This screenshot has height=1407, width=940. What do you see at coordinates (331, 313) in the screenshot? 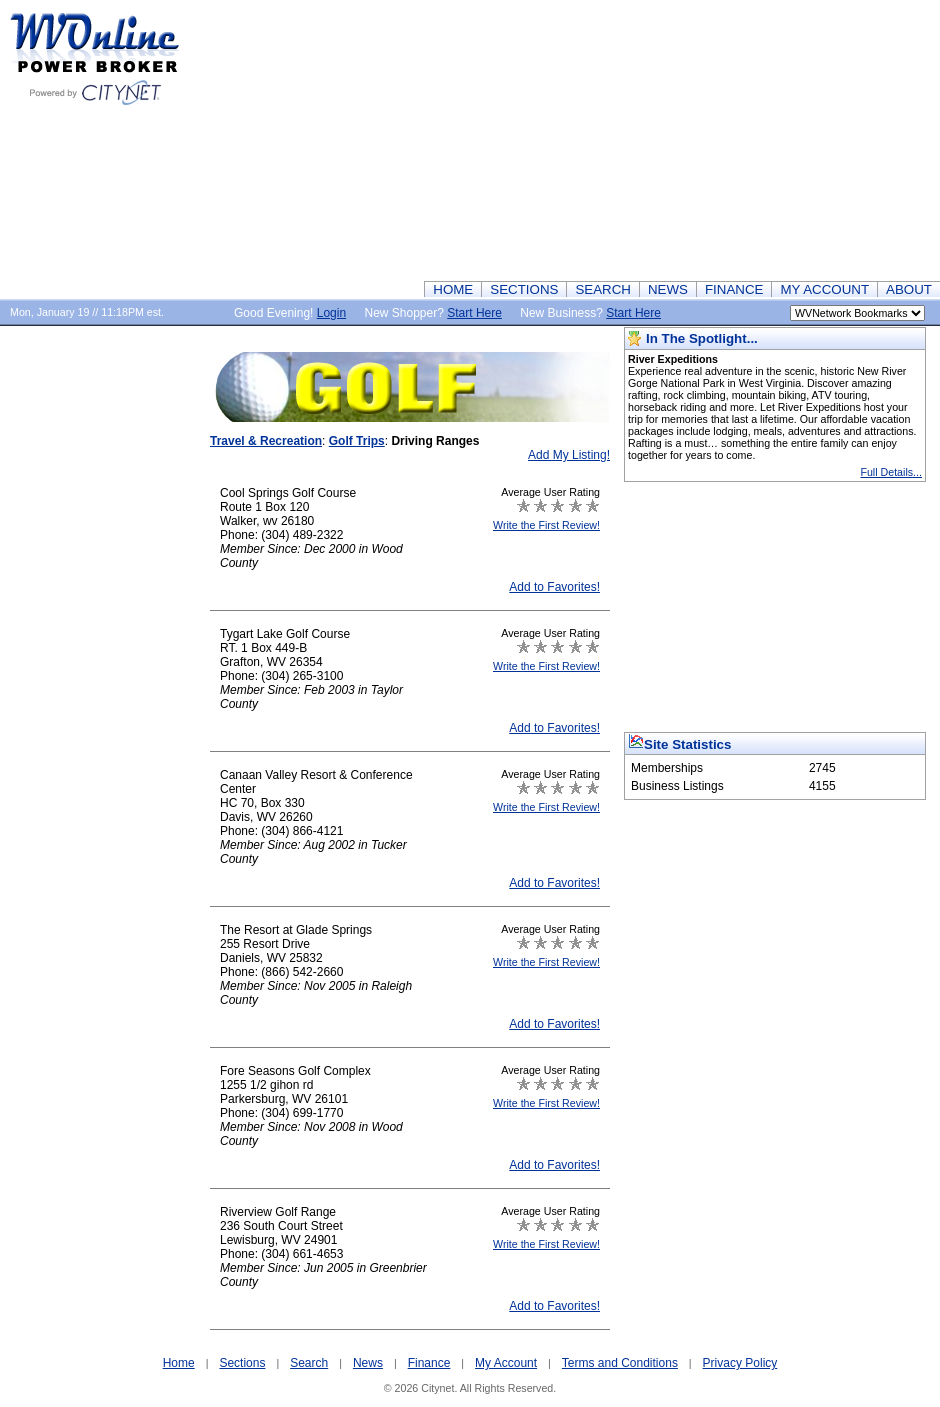
I see `Login` at bounding box center [331, 313].